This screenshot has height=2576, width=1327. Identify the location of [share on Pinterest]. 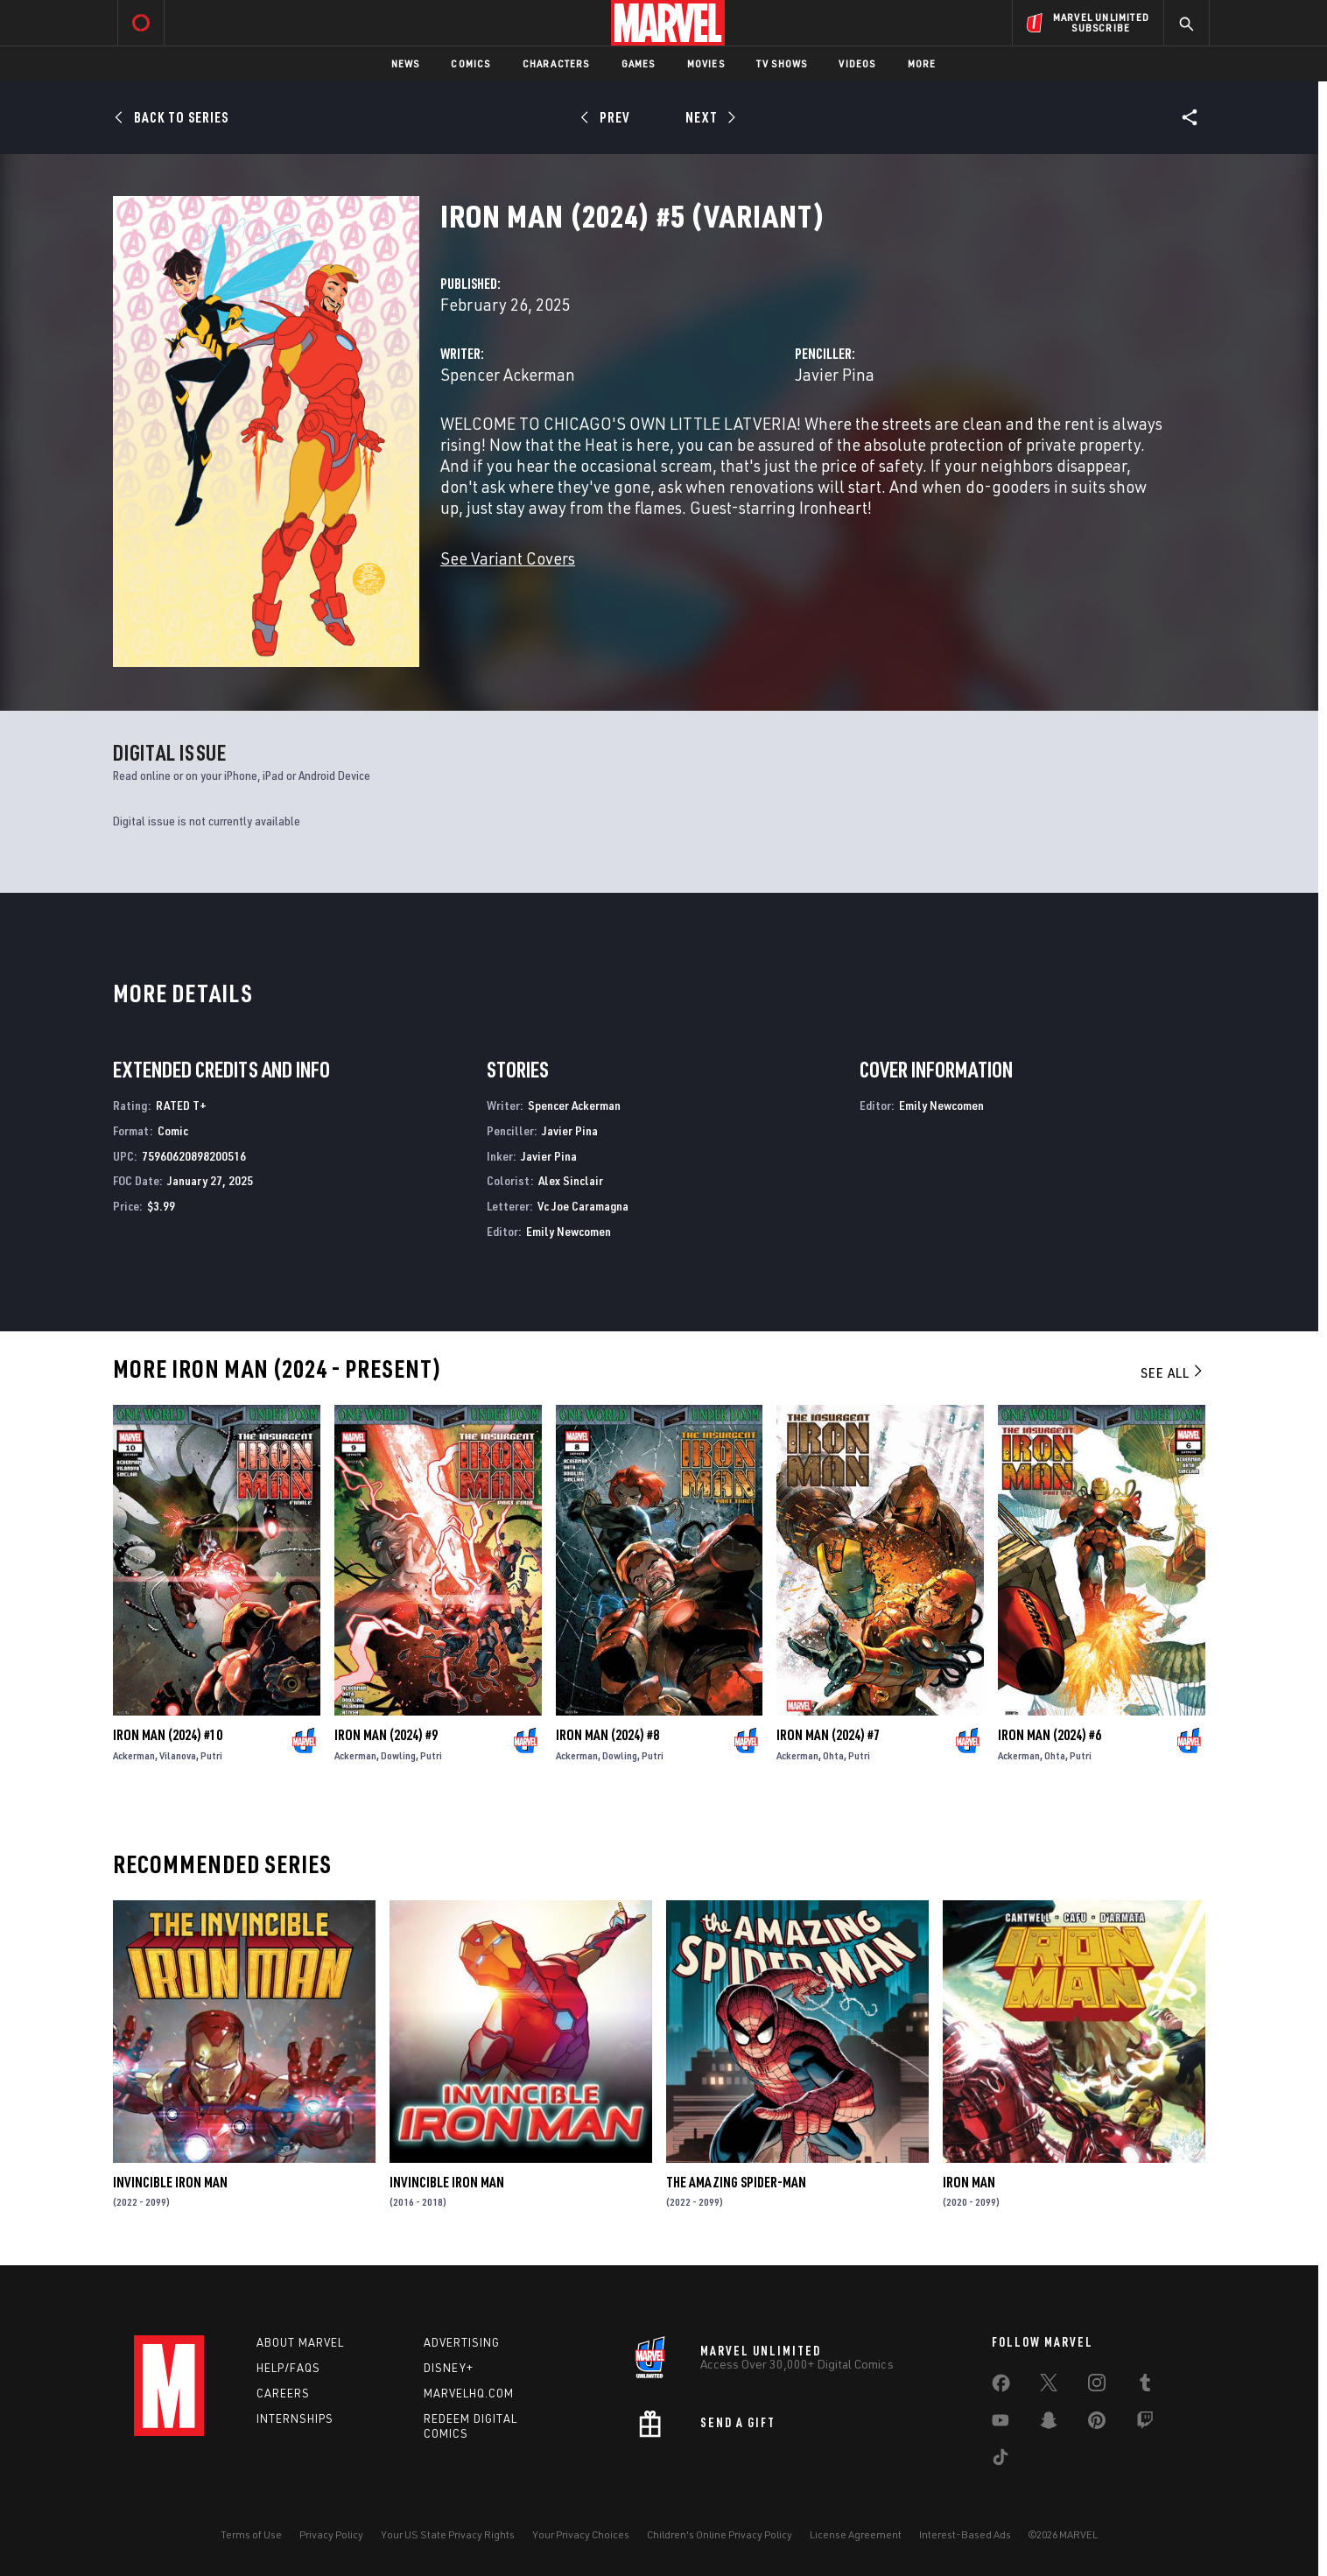
(1097, 2423).